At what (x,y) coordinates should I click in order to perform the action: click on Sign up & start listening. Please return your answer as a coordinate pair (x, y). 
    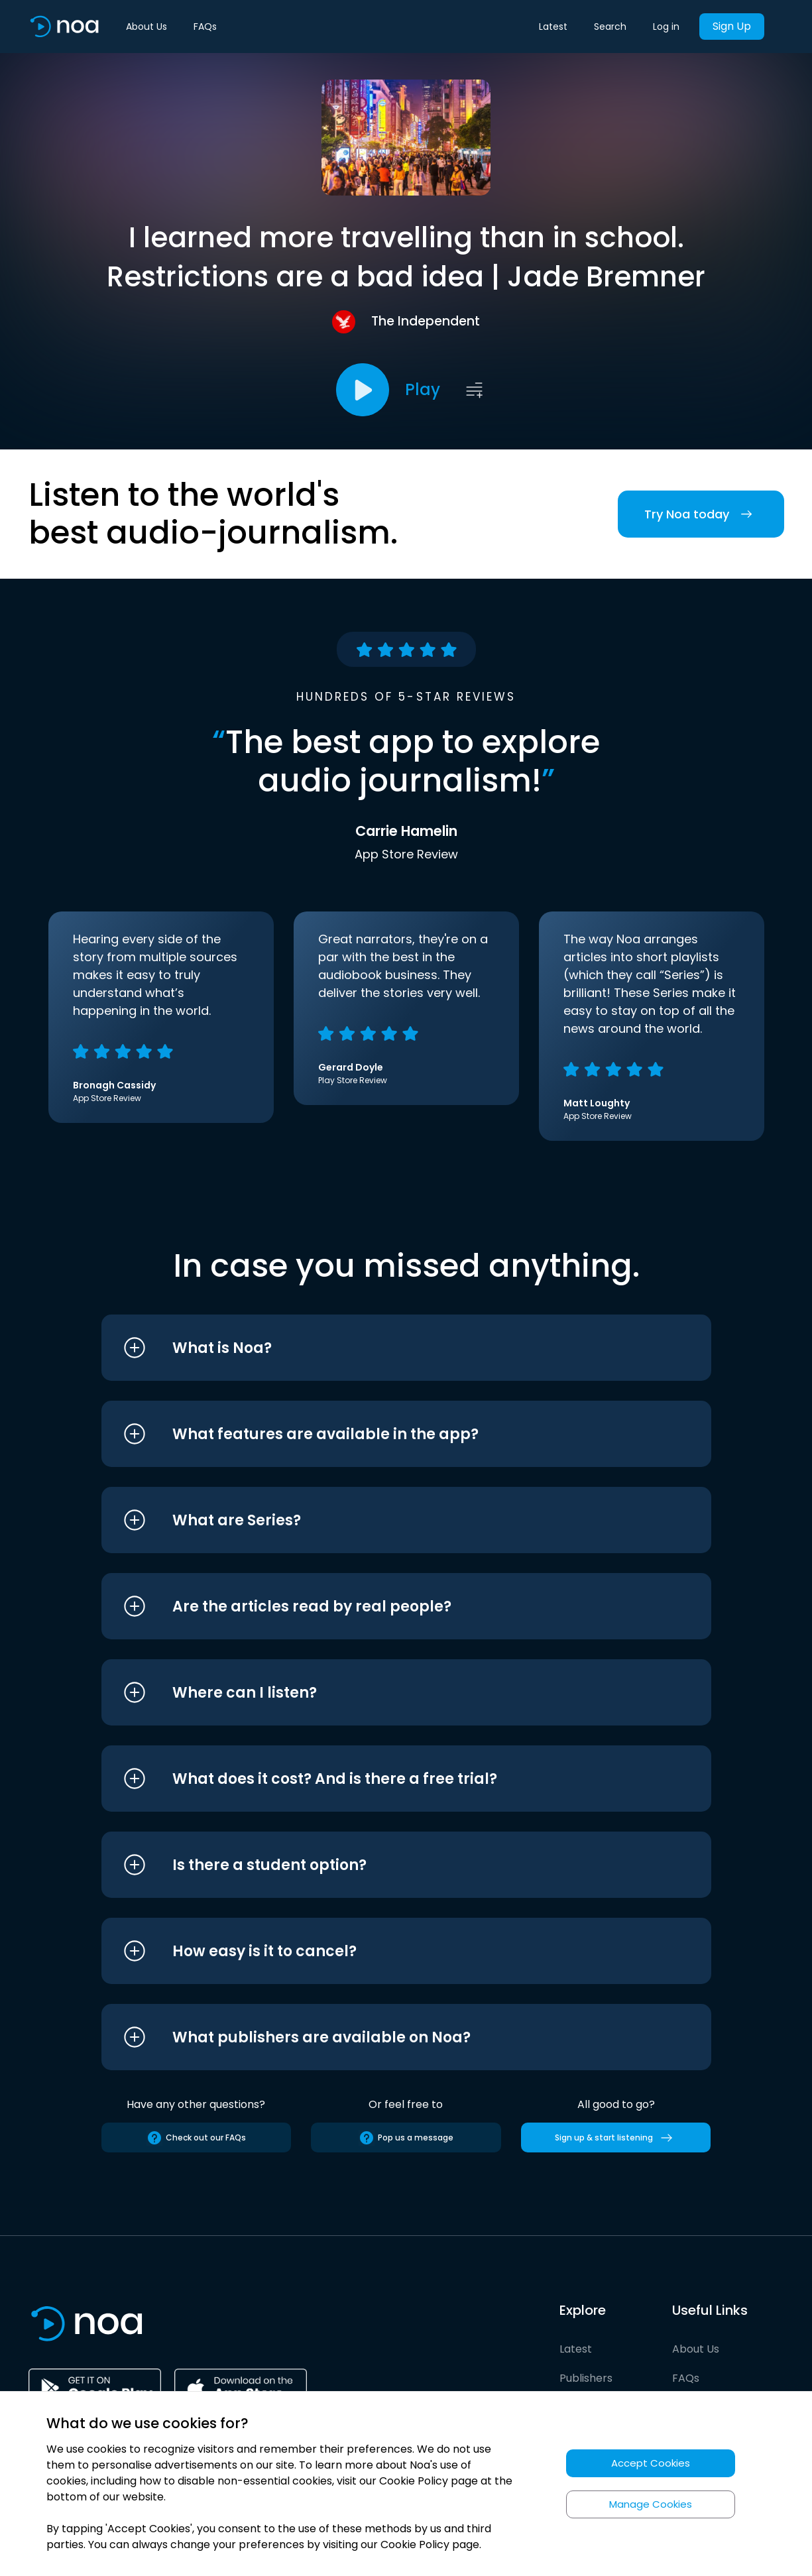
    Looking at the image, I should click on (616, 2137).